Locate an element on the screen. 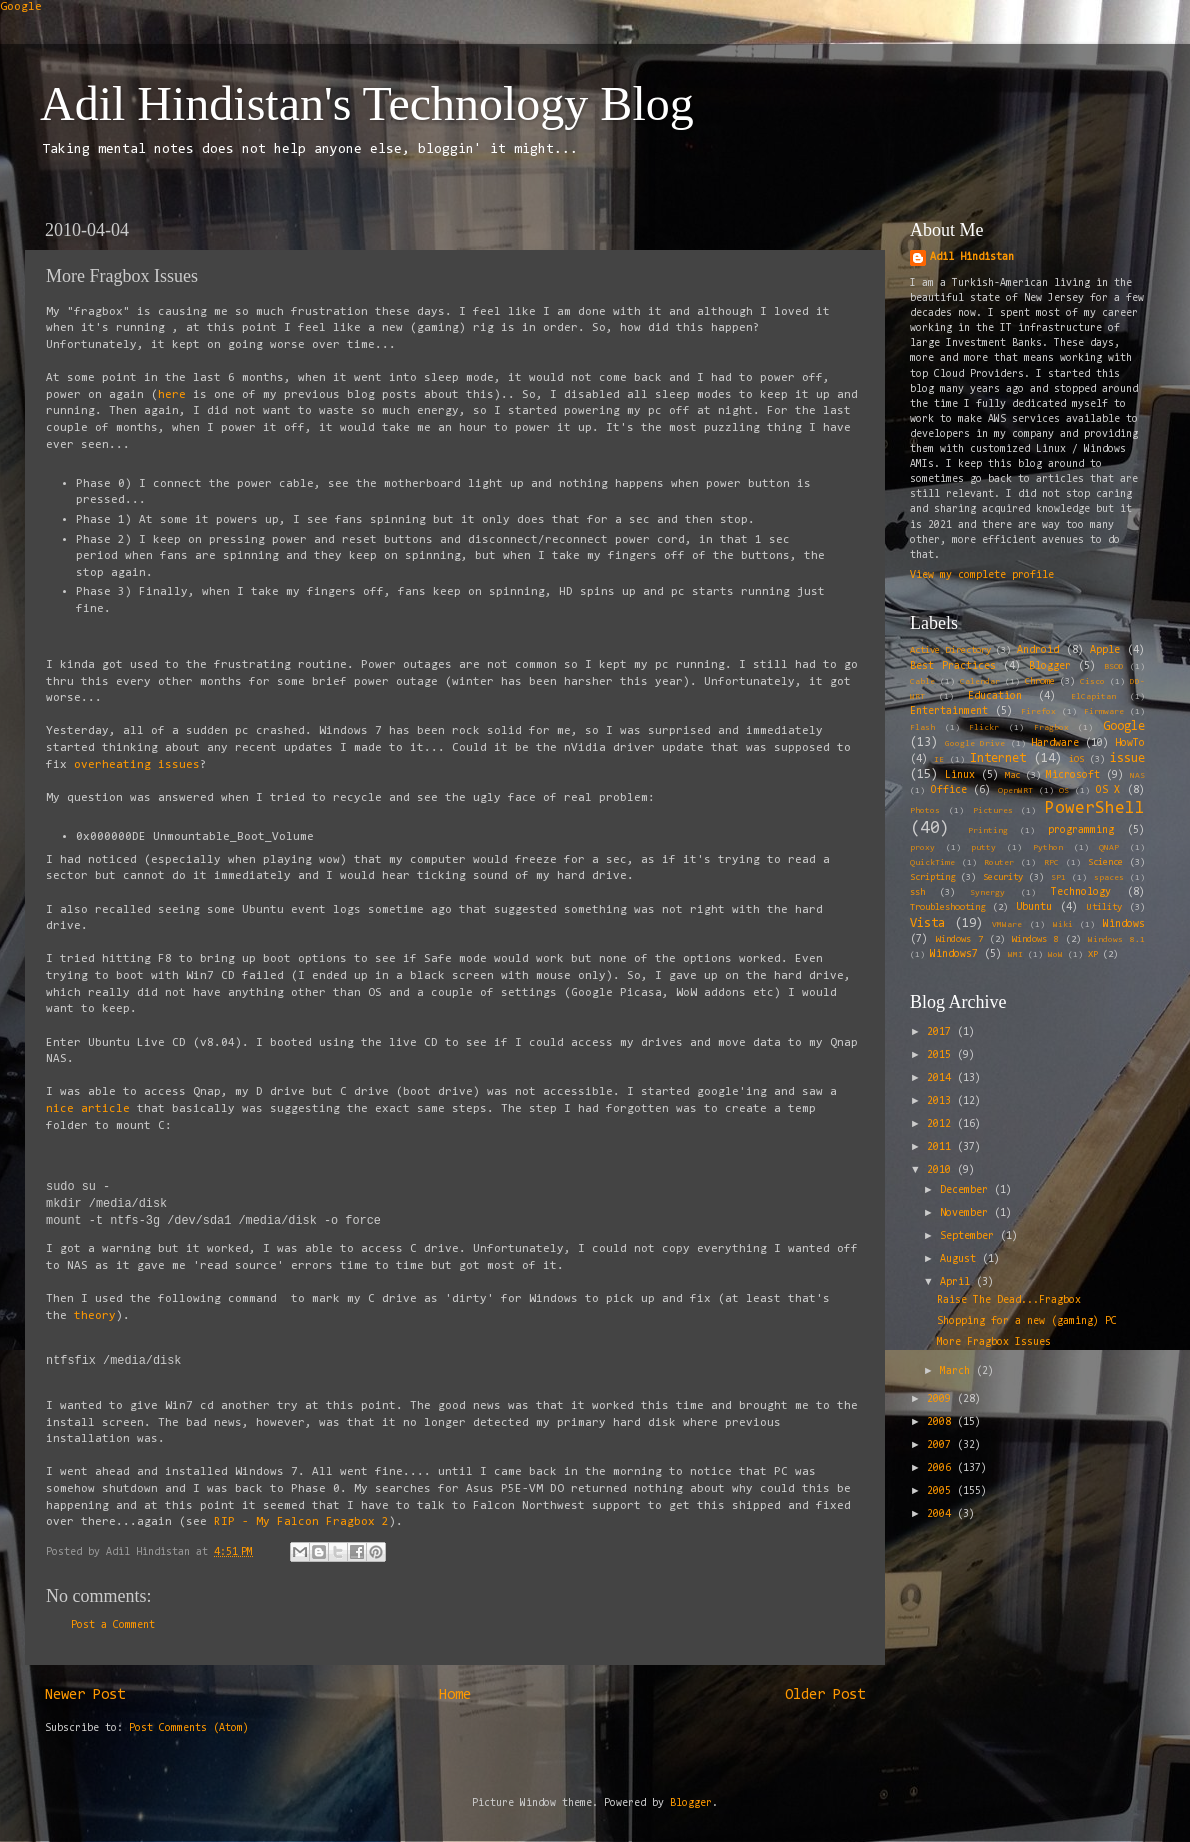  Utility is located at coordinates (1104, 908).